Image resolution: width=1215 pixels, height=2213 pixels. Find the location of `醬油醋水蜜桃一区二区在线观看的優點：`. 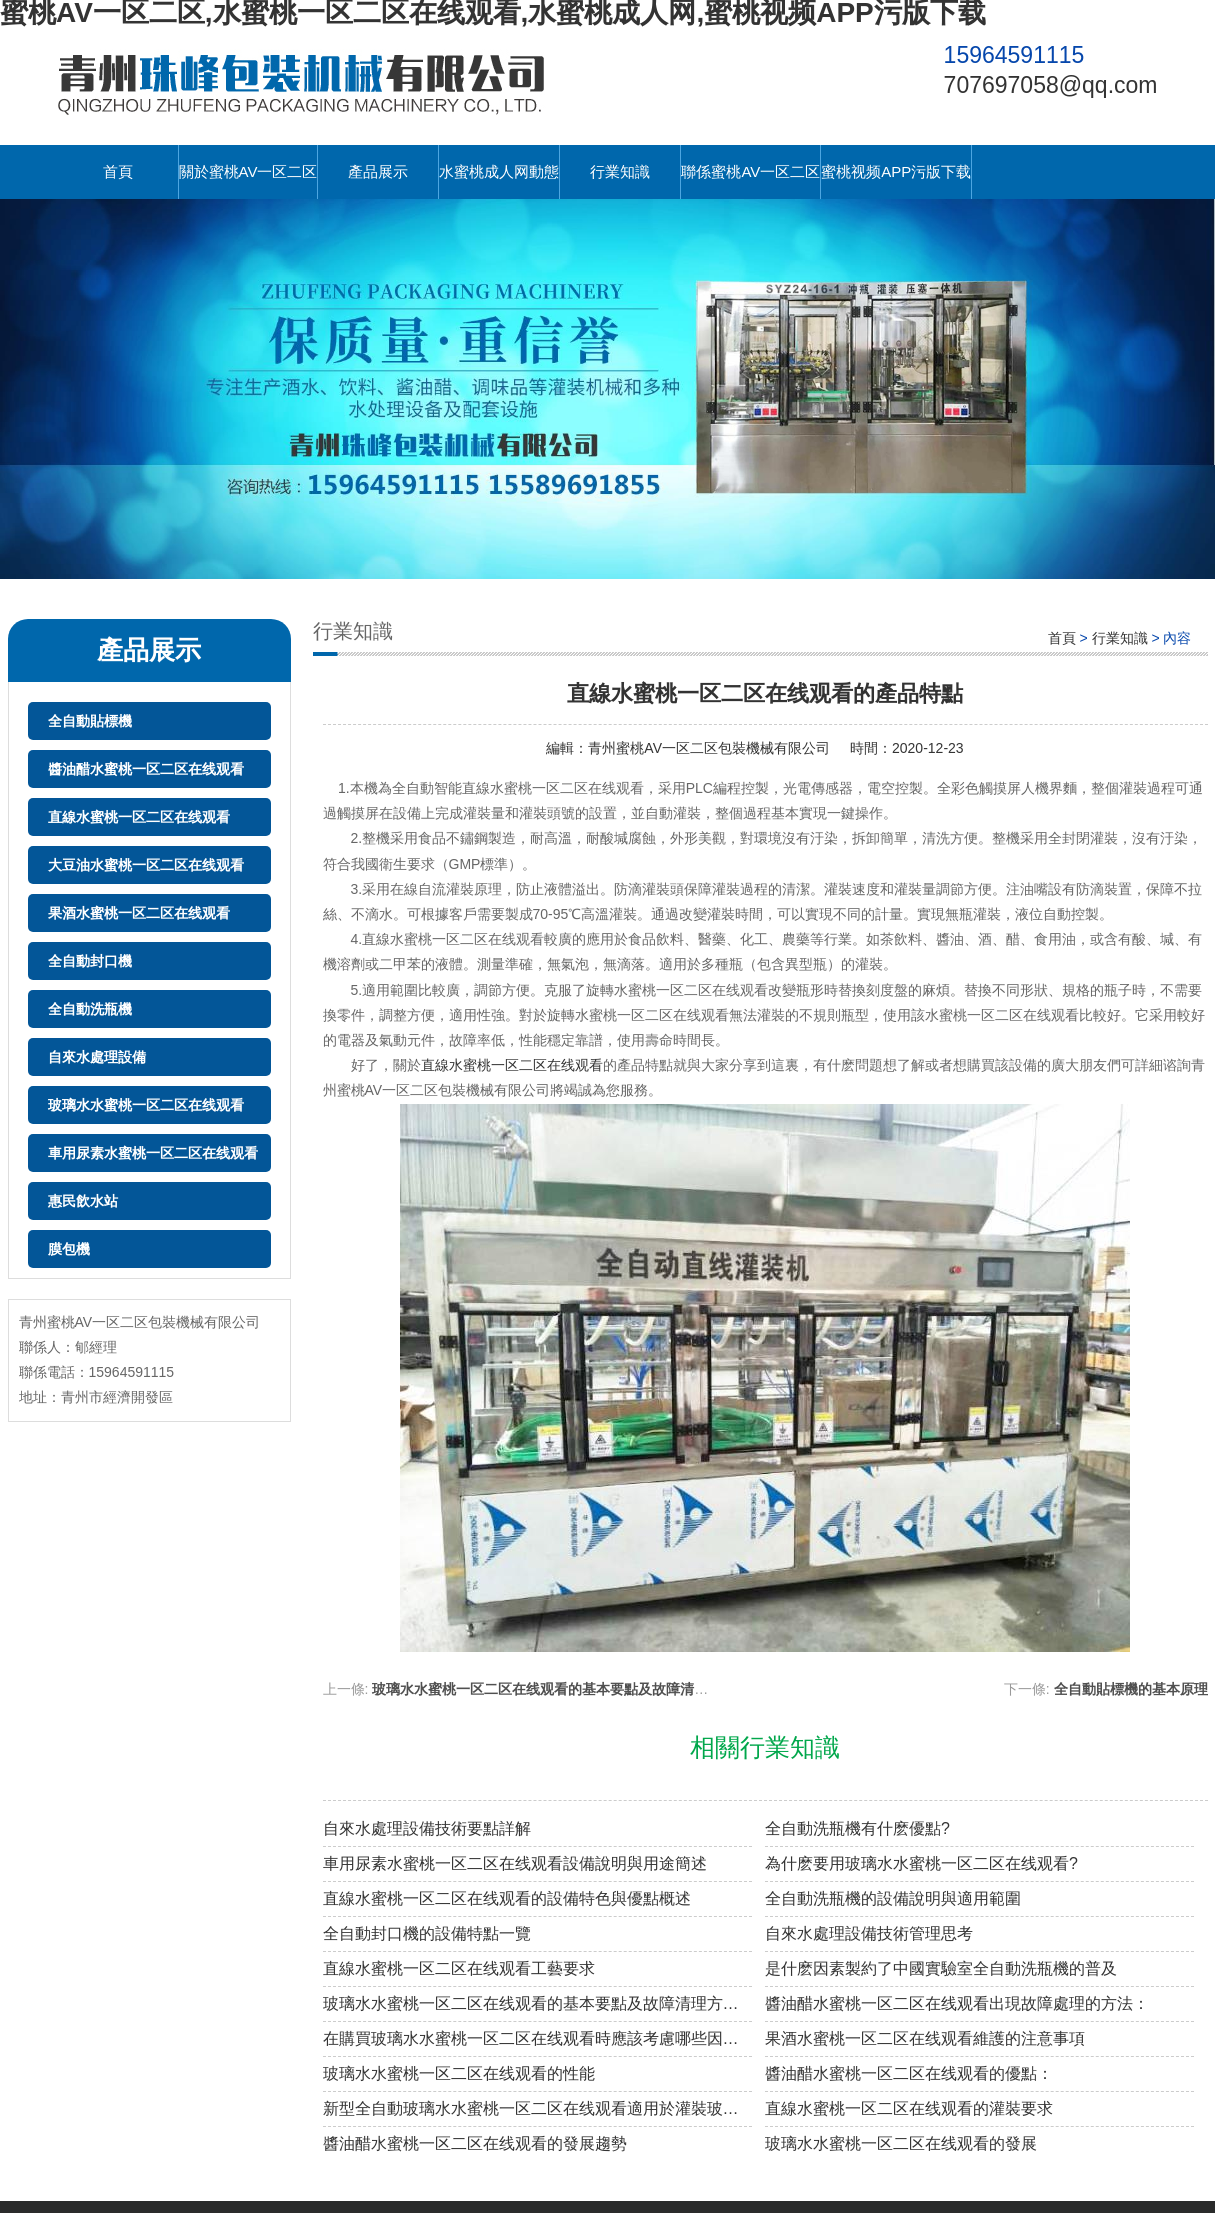

醬油醋水蜜桃一区二区在线观看的優點： is located at coordinates (909, 2073).